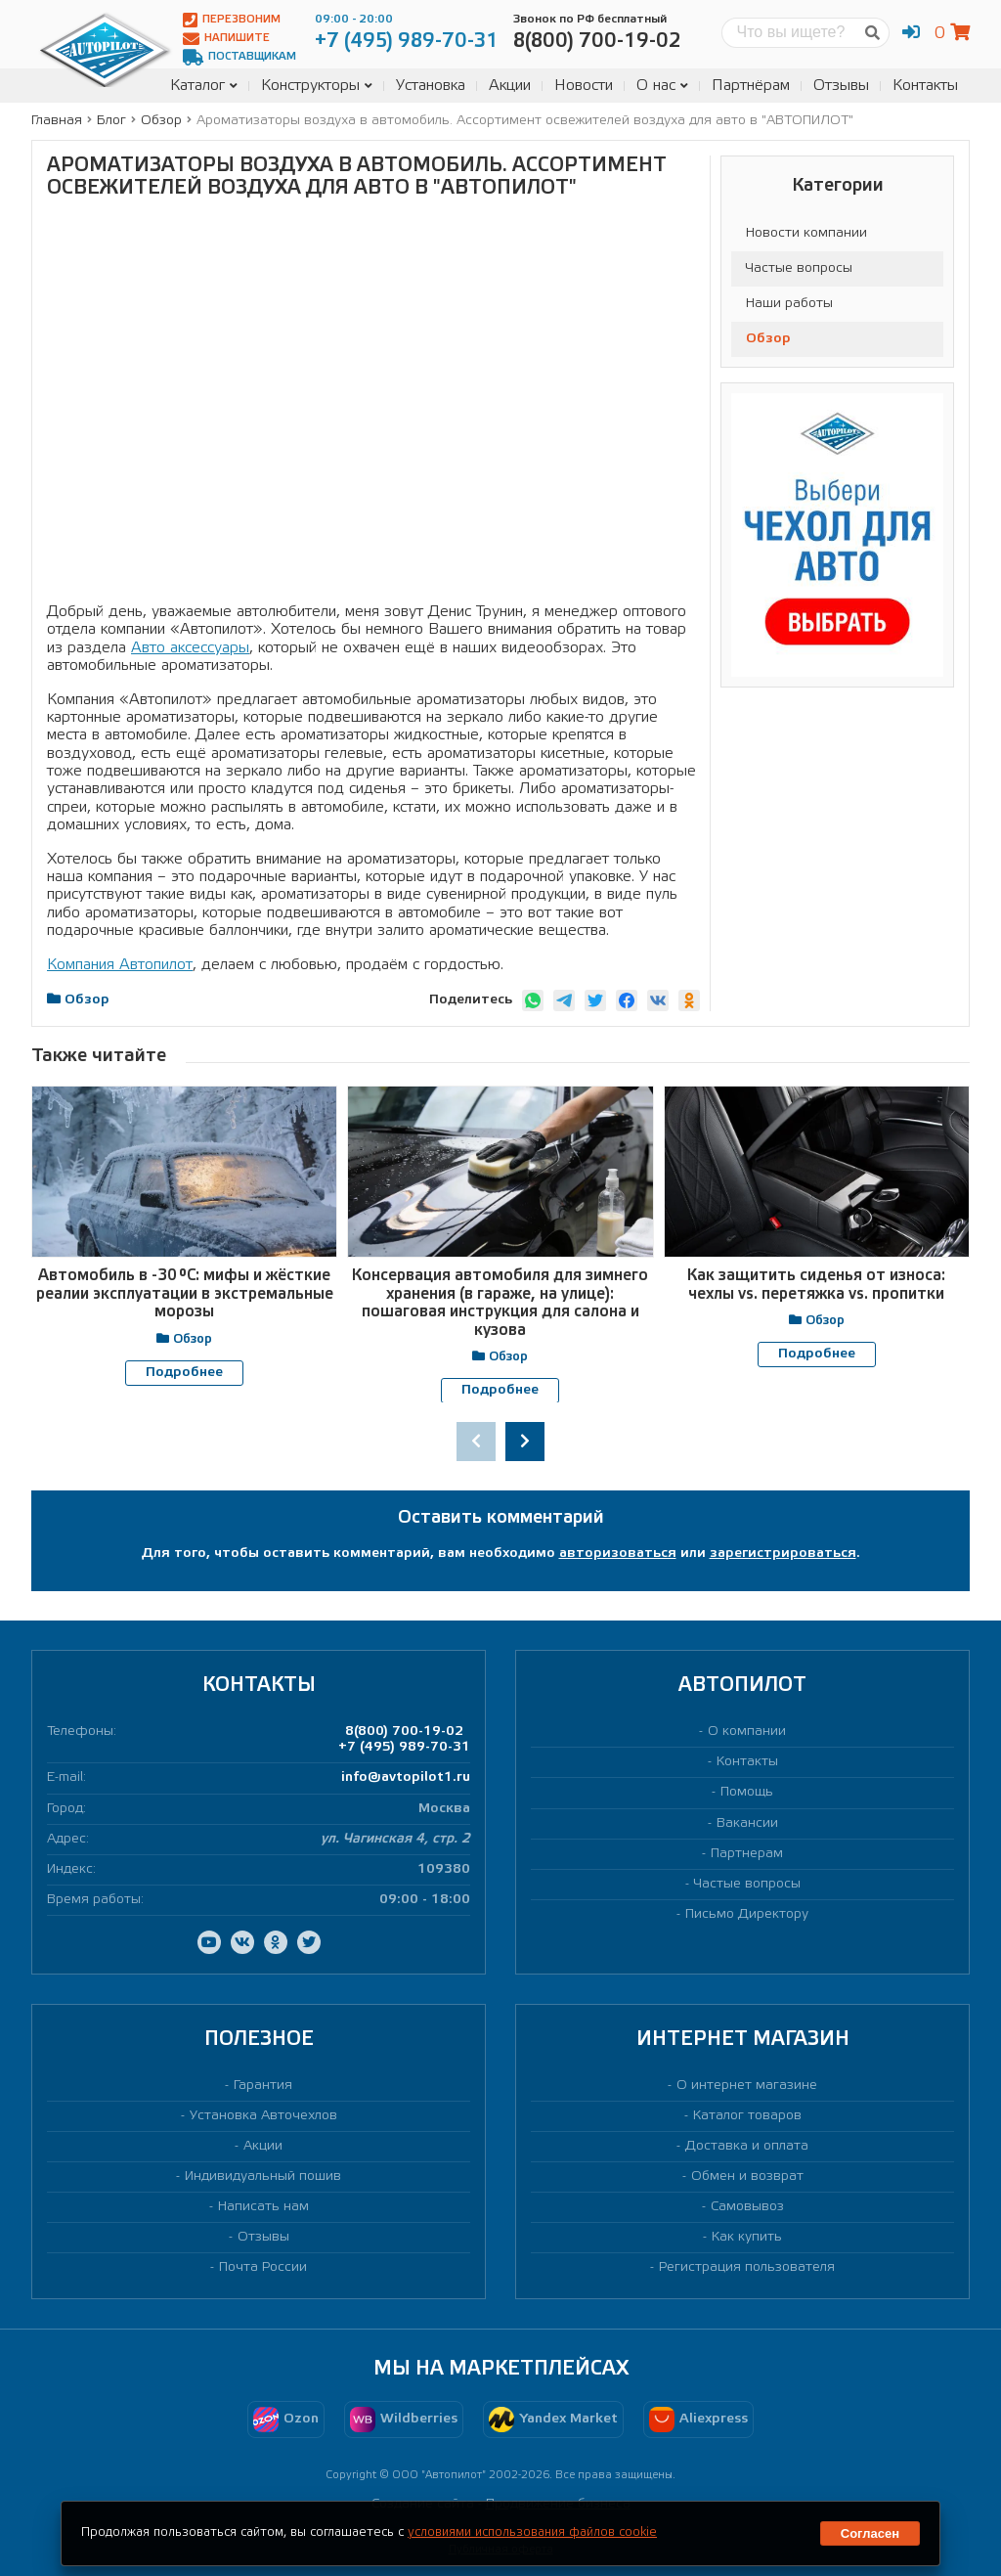  I want to click on Установка, so click(430, 85).